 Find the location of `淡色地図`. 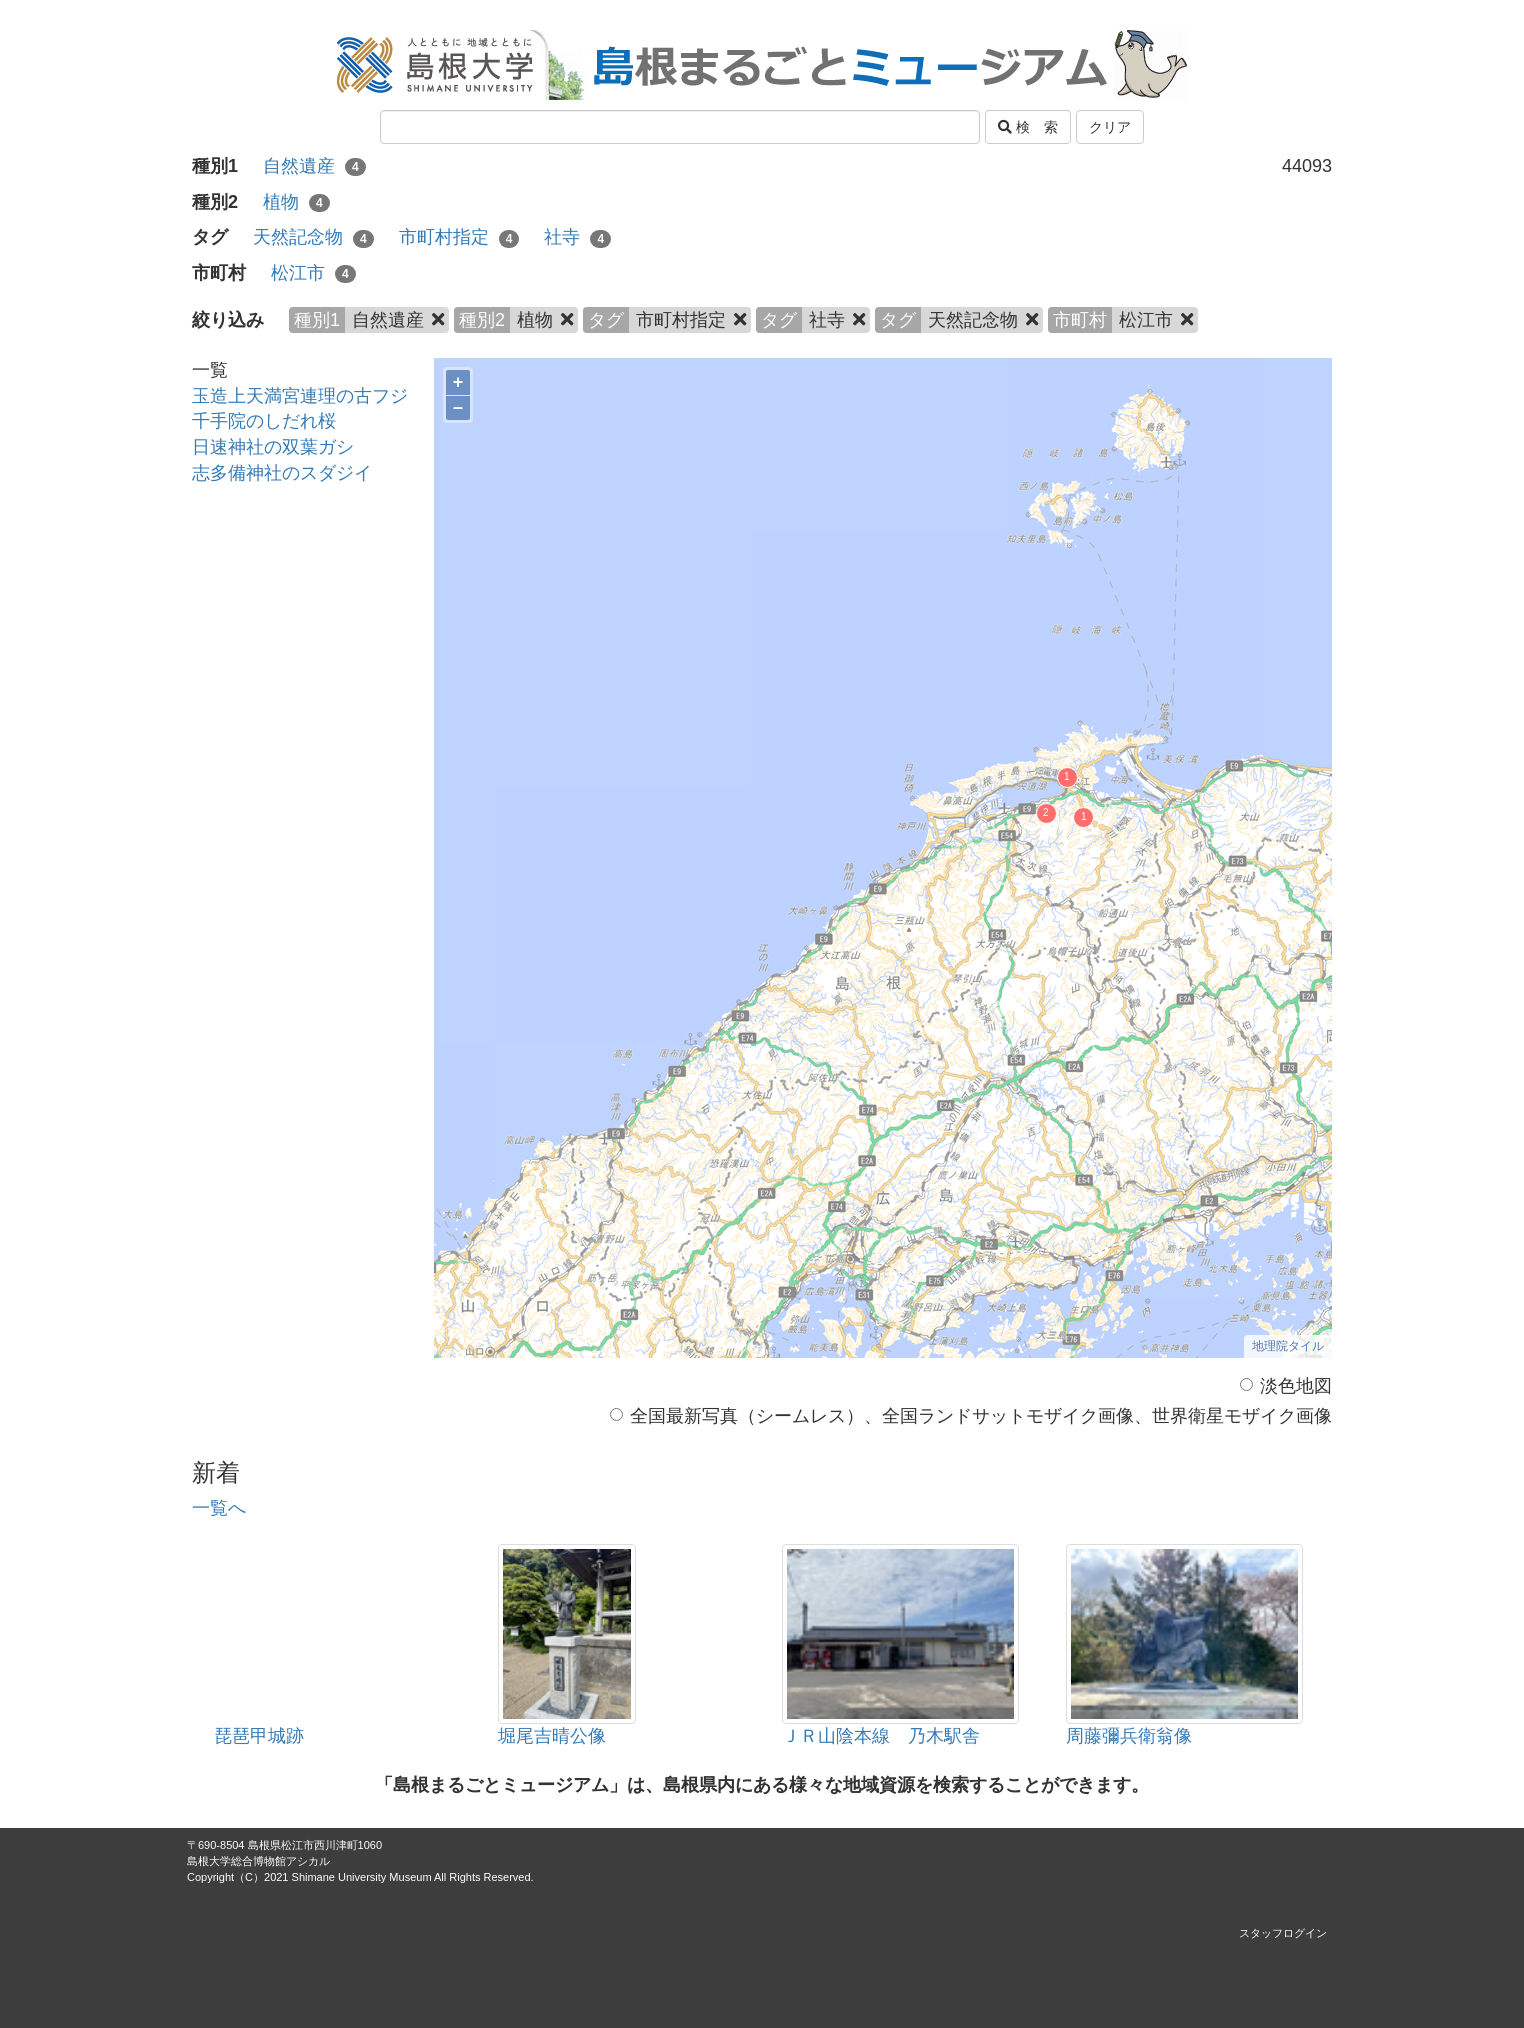

淡色地図 is located at coordinates (1286, 1386).